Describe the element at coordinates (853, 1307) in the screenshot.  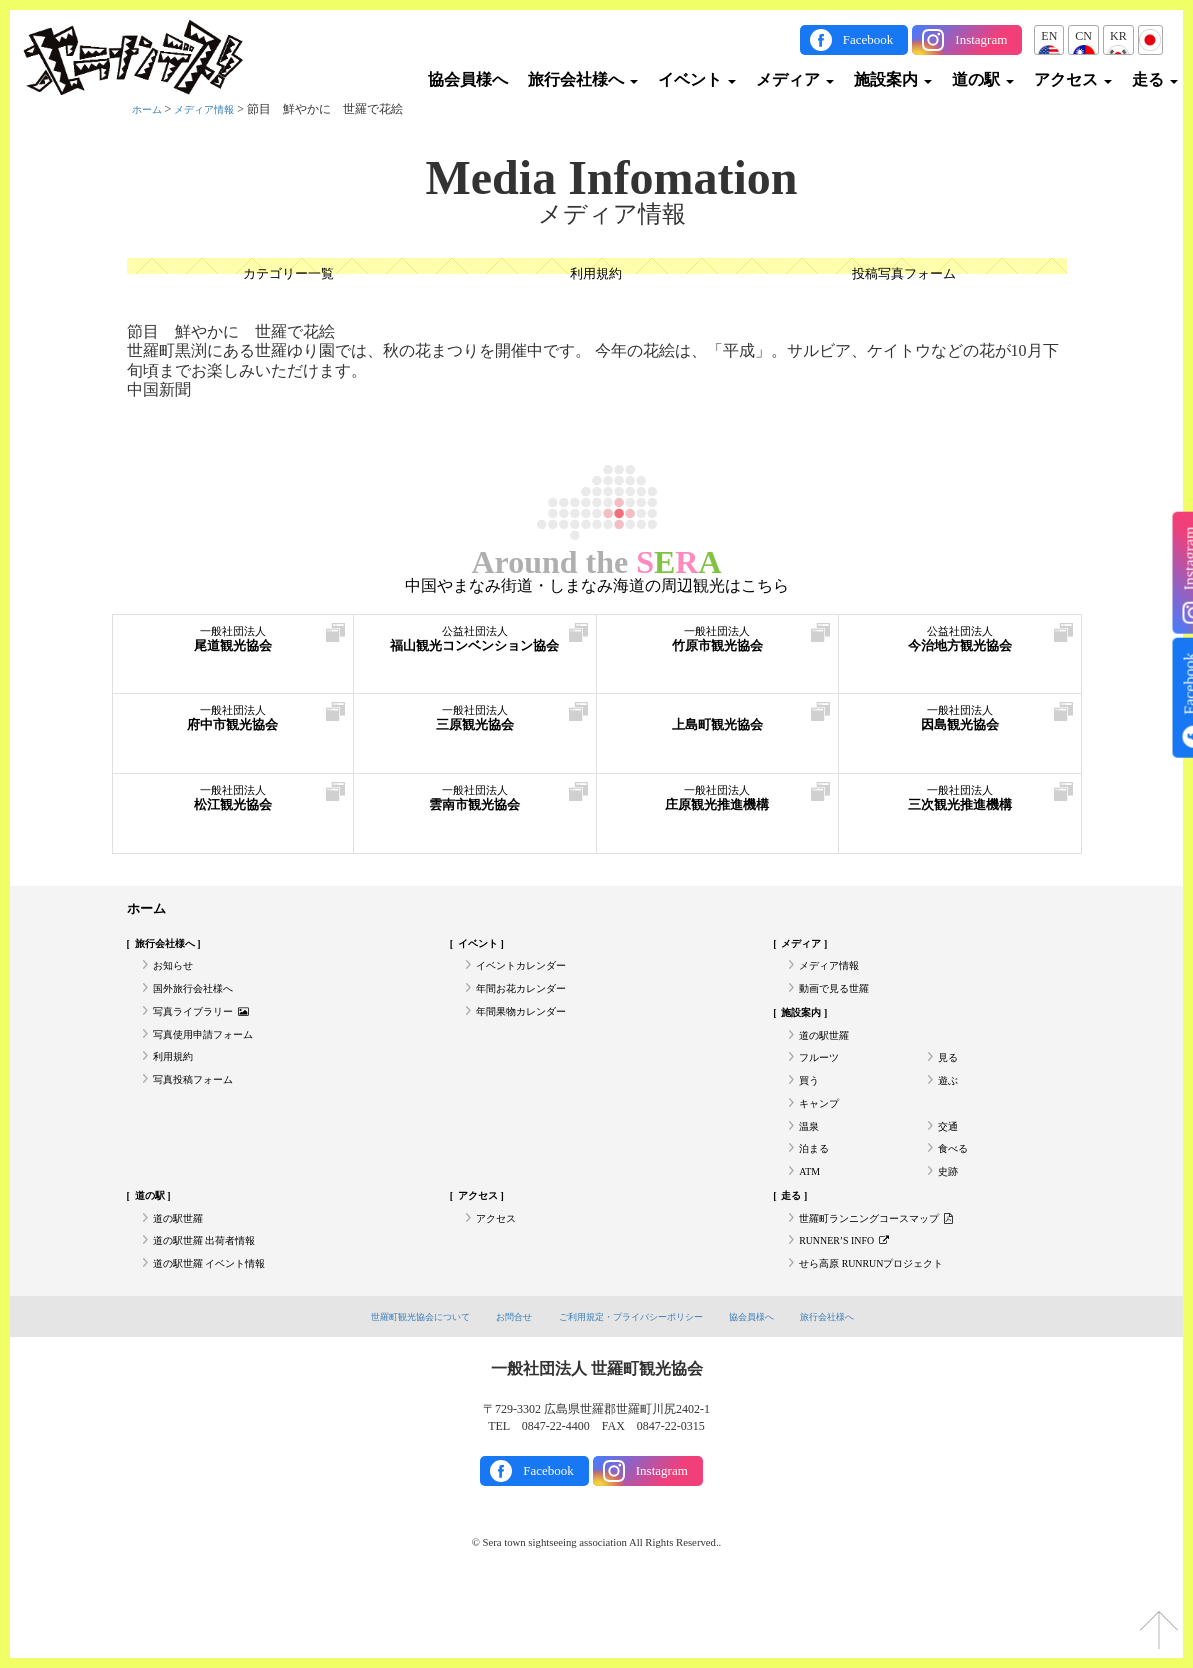
I see `RUNNER’S INFO` at that location.